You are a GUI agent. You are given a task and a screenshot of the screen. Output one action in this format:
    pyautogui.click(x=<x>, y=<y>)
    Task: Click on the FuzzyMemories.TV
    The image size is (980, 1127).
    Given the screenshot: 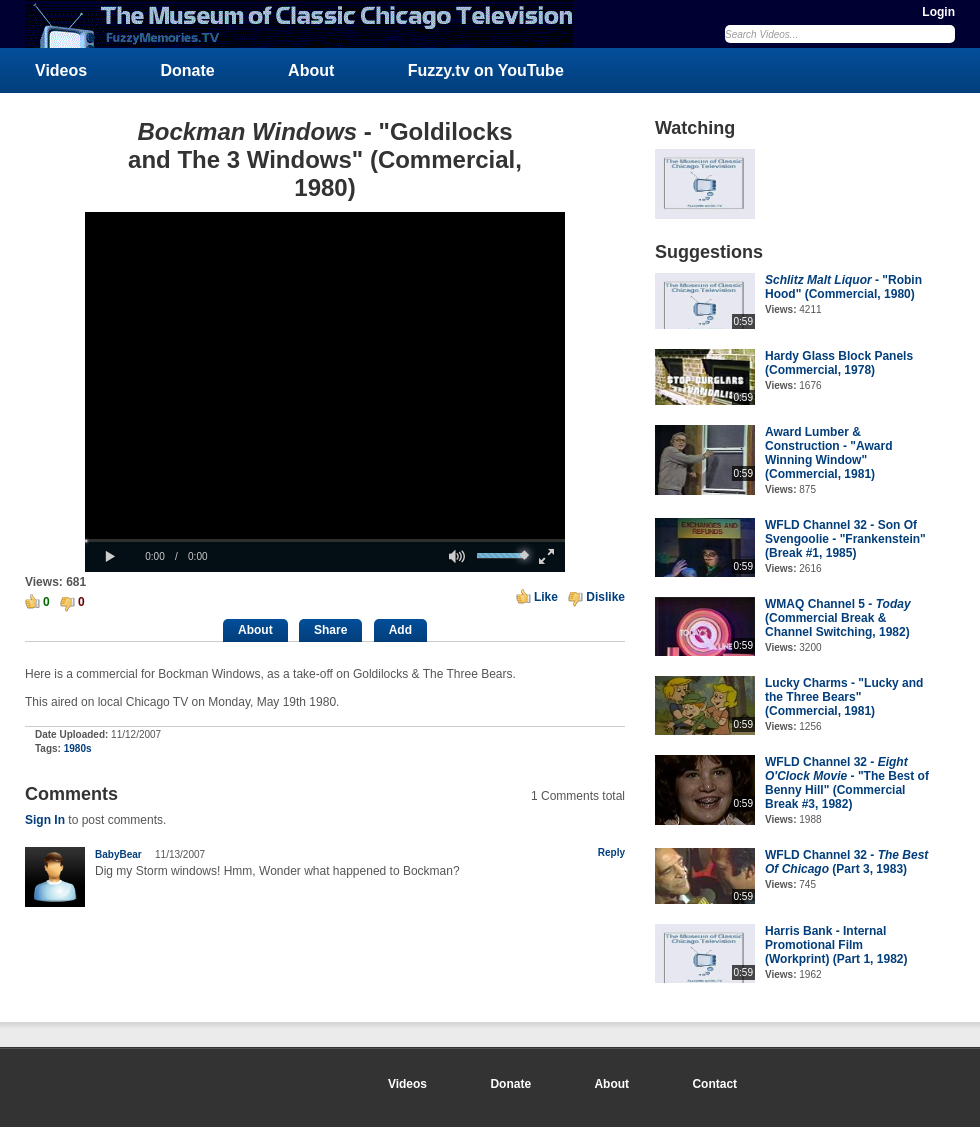 What is the action you would take?
    pyautogui.click(x=307, y=24)
    